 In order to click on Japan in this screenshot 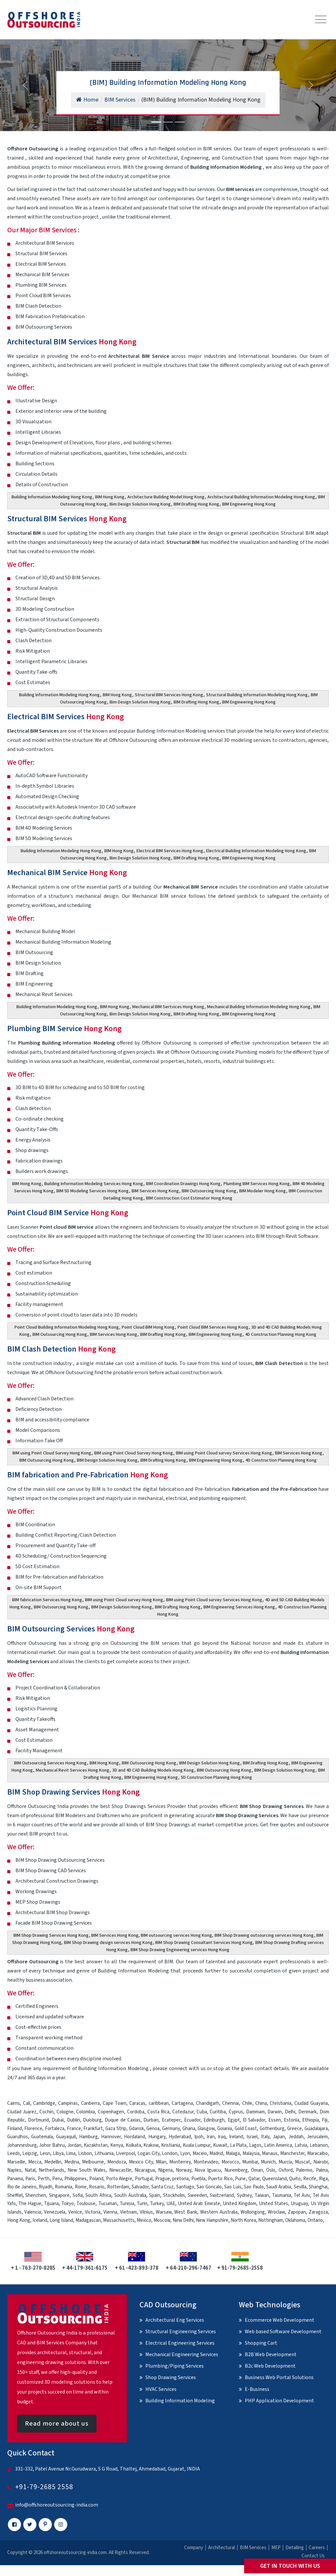, I will do `click(279, 2136)`.